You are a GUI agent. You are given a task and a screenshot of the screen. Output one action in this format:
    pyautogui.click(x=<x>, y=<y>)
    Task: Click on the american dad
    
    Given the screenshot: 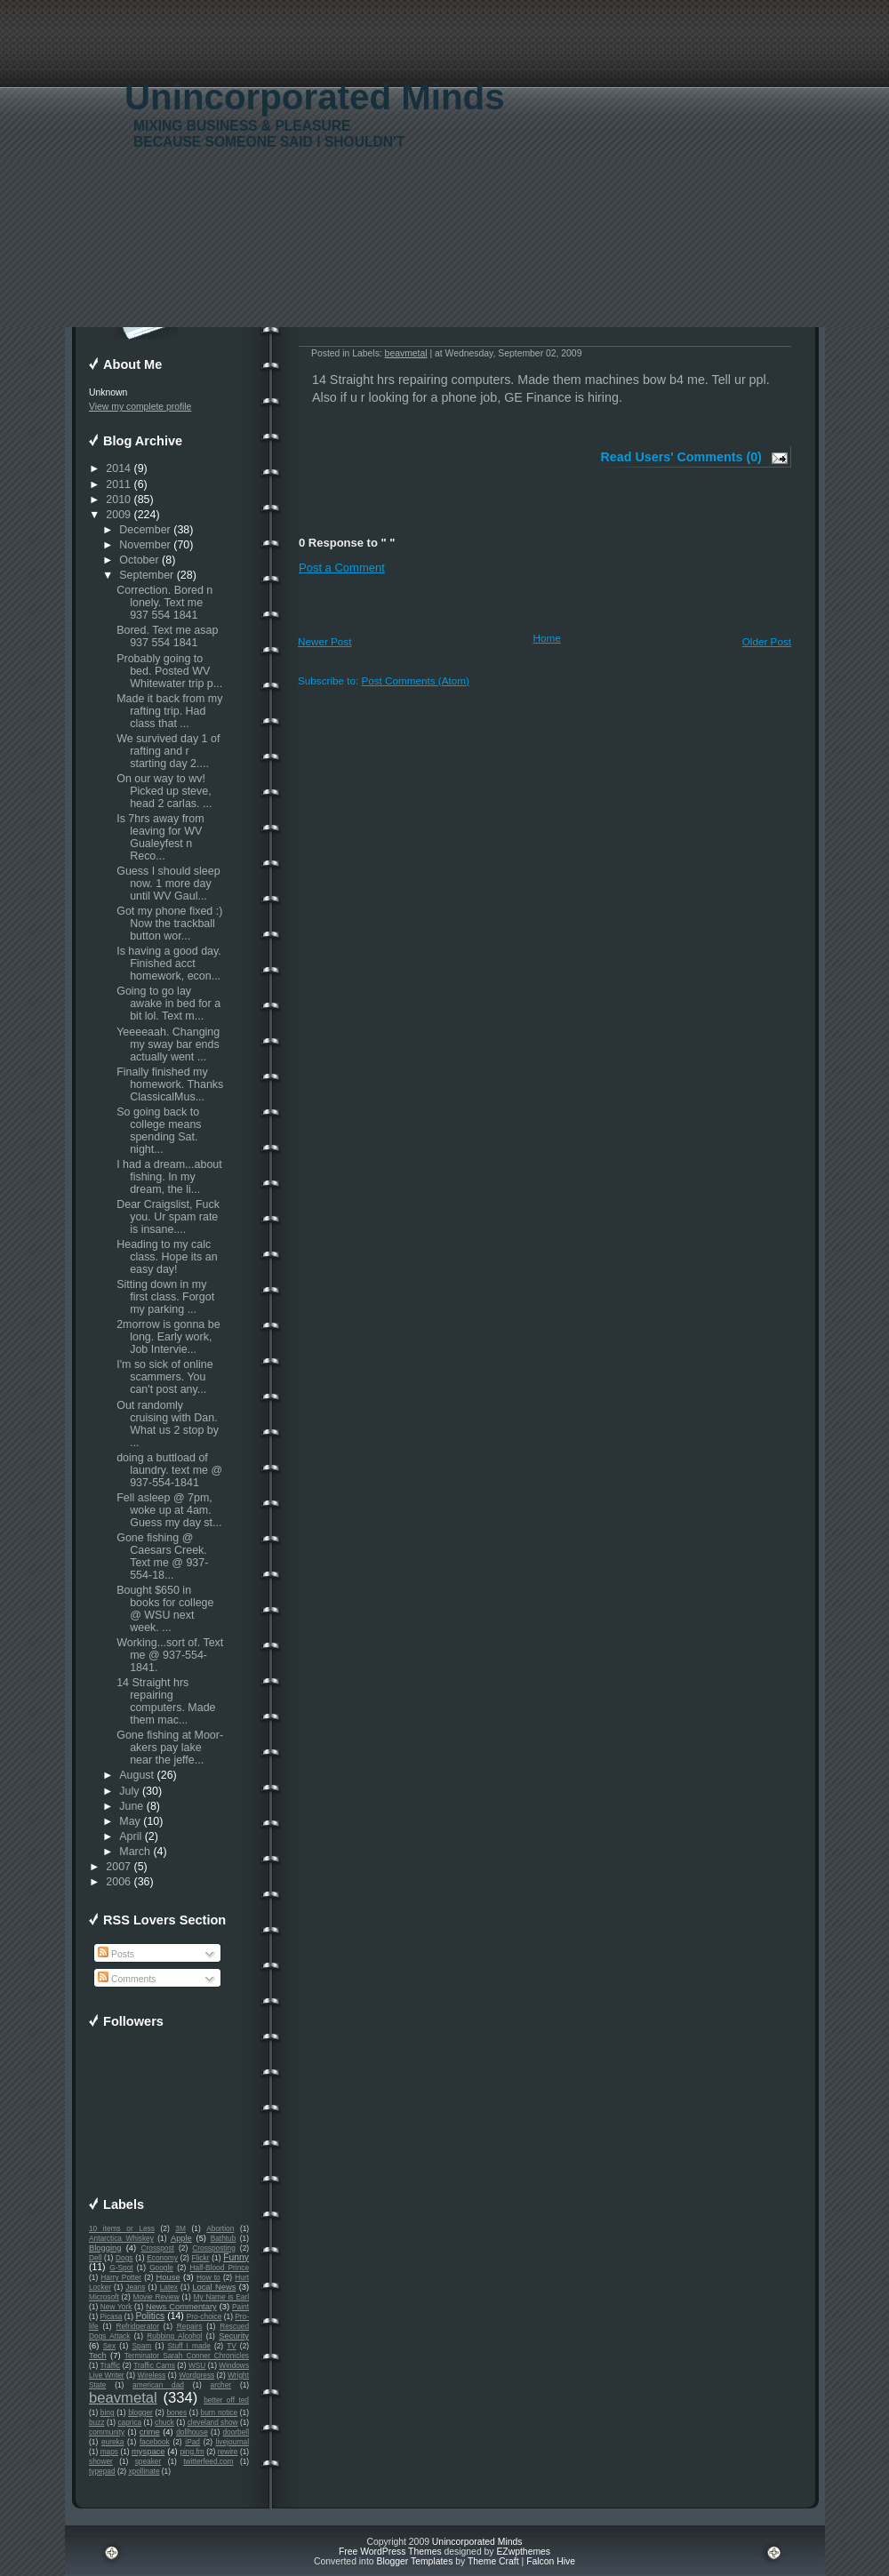 What is the action you would take?
    pyautogui.click(x=158, y=2384)
    